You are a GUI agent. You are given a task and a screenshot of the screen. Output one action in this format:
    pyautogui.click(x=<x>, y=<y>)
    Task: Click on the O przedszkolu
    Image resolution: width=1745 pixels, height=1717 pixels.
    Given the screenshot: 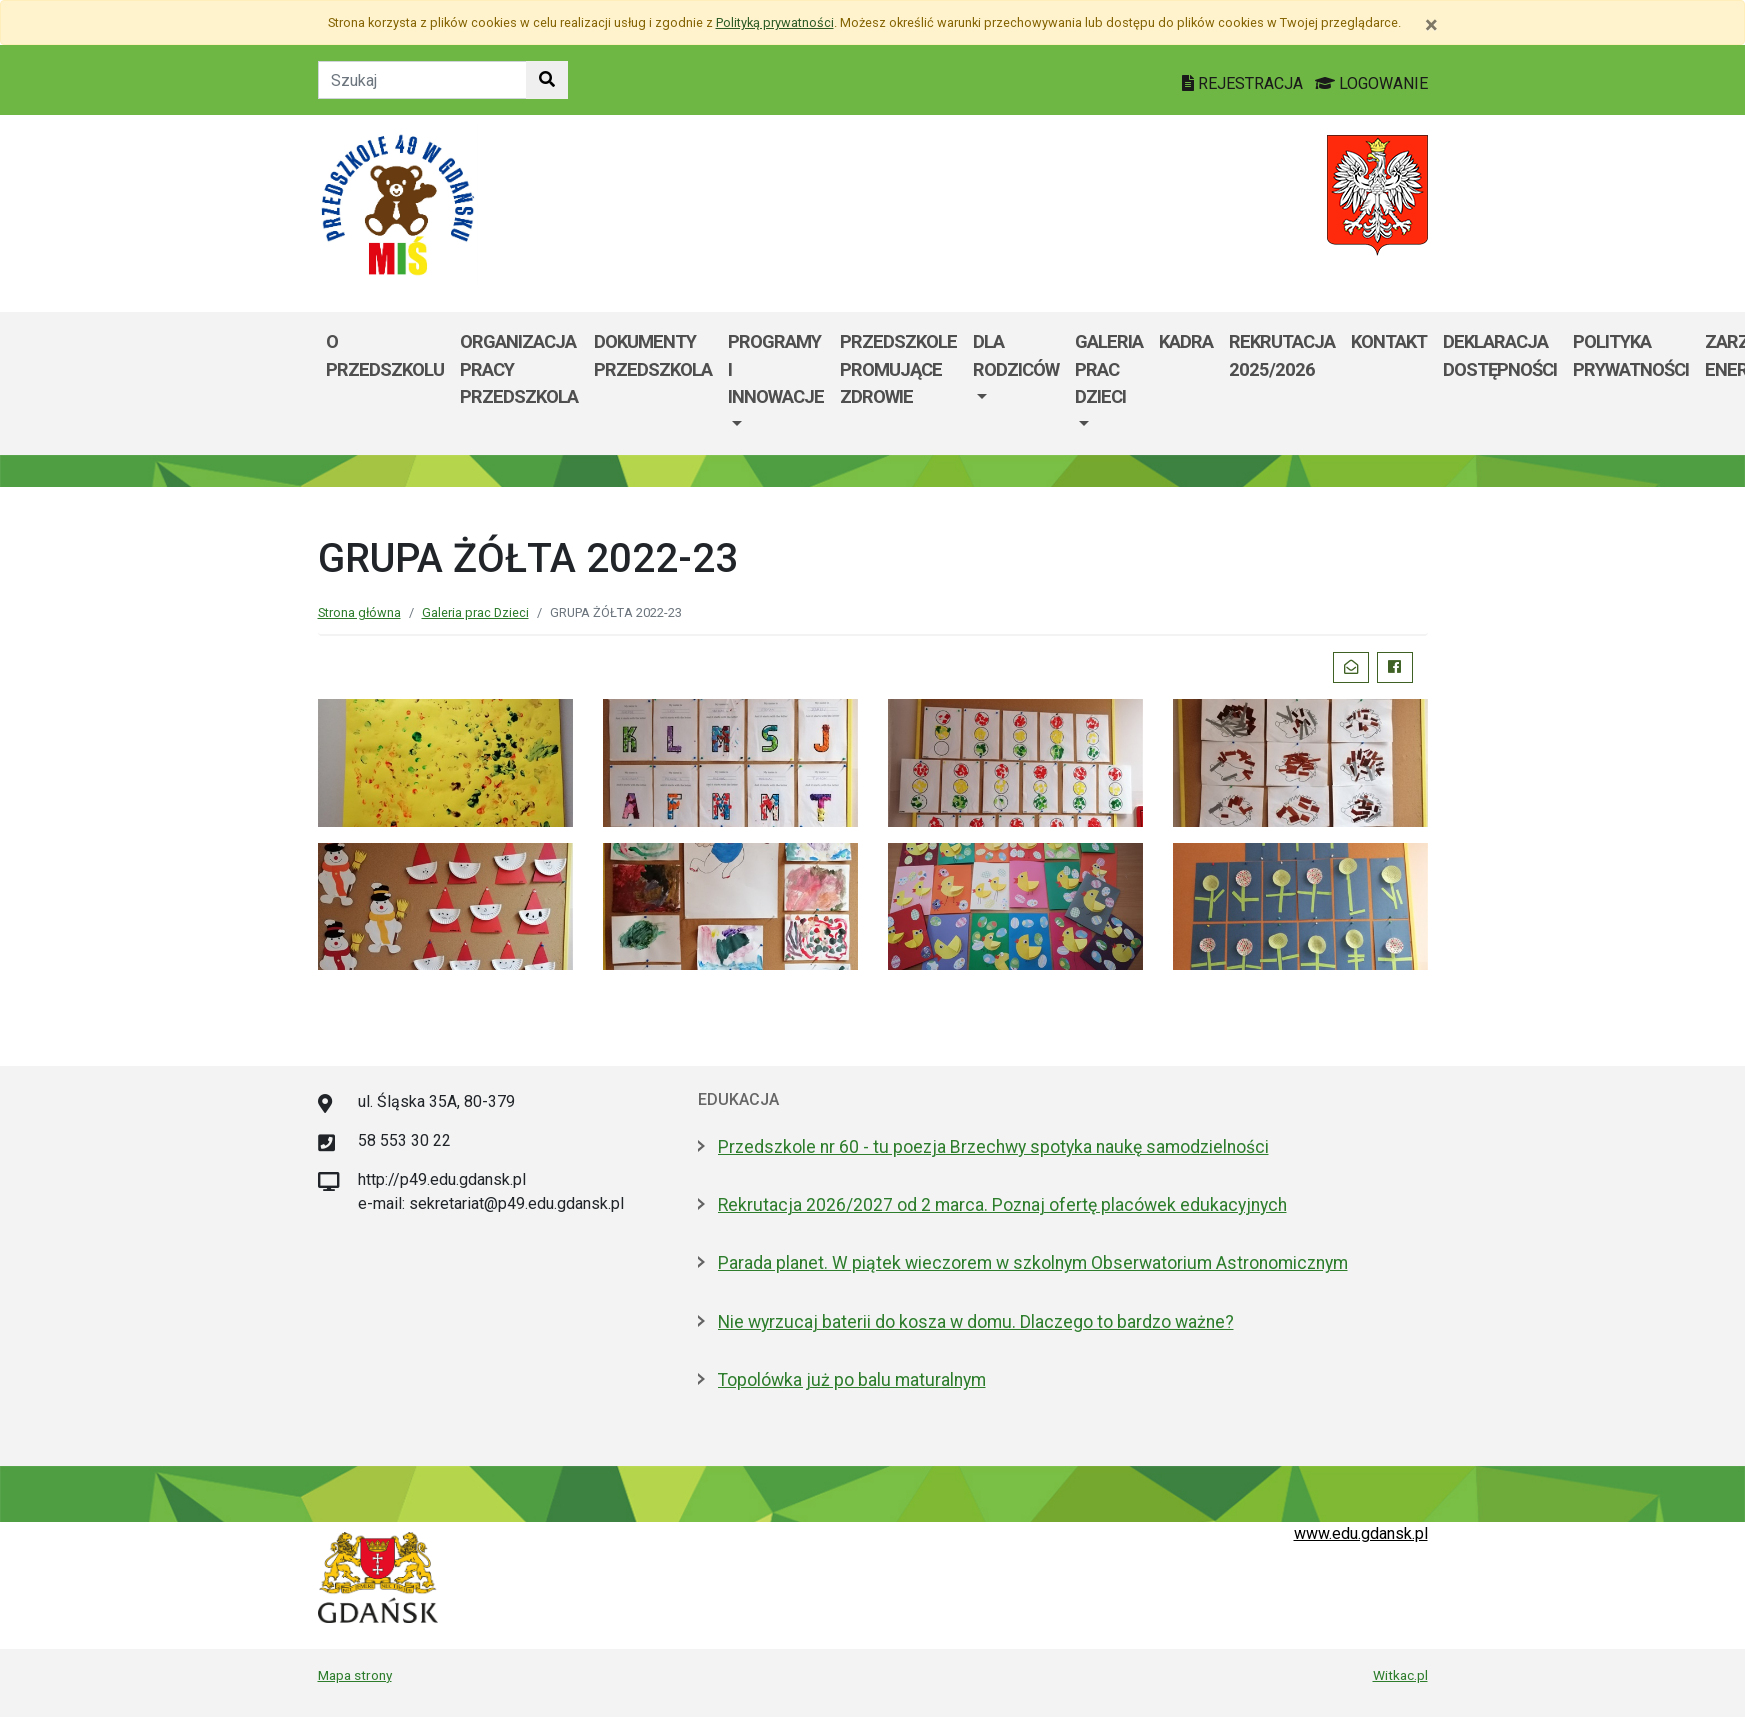 What is the action you would take?
    pyautogui.click(x=385, y=355)
    